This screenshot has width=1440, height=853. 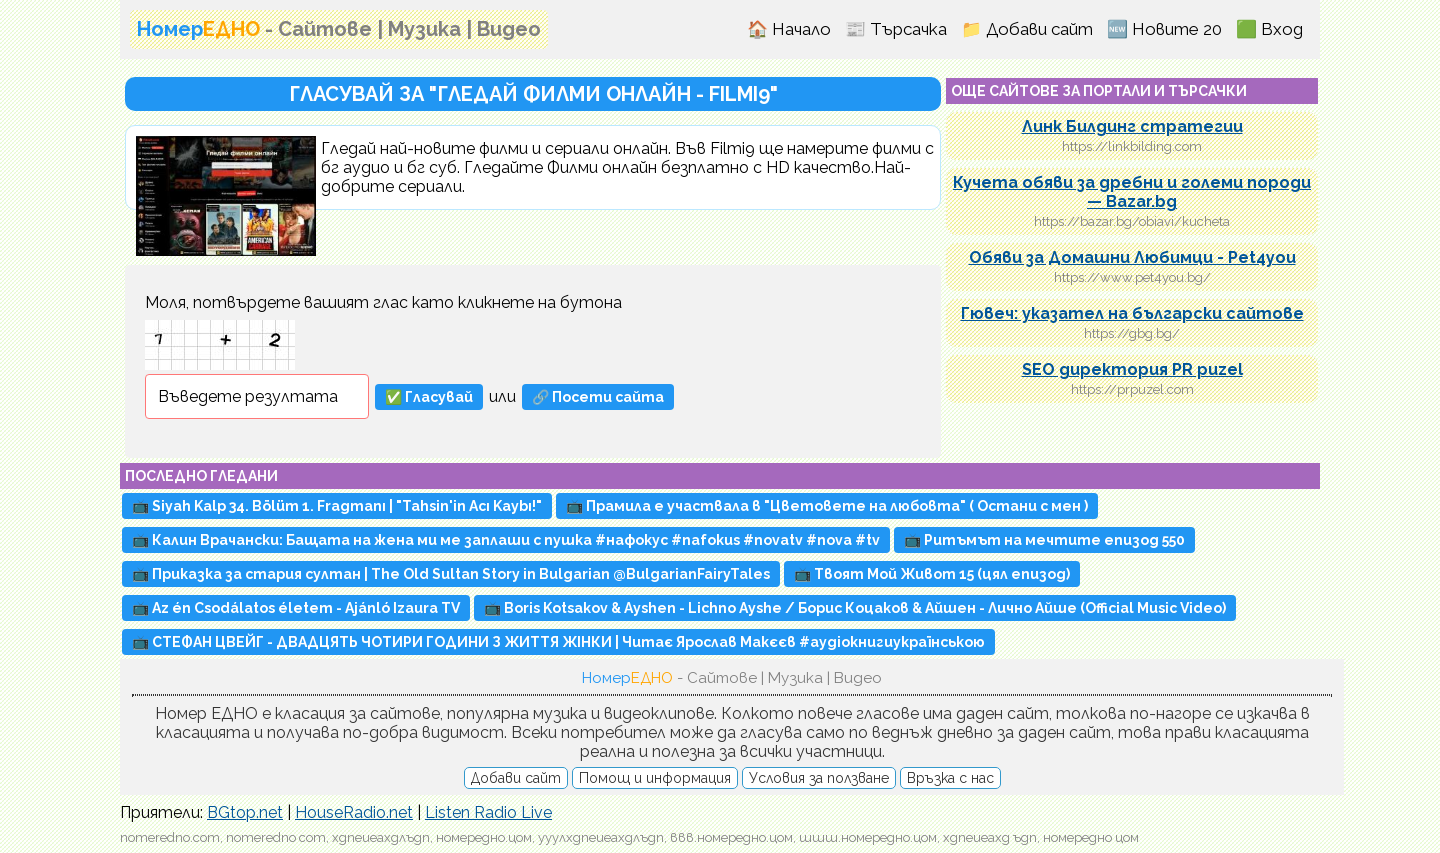 What do you see at coordinates (1132, 257) in the screenshot?
I see `Обяви за Домашни Любимци - Pet4you` at bounding box center [1132, 257].